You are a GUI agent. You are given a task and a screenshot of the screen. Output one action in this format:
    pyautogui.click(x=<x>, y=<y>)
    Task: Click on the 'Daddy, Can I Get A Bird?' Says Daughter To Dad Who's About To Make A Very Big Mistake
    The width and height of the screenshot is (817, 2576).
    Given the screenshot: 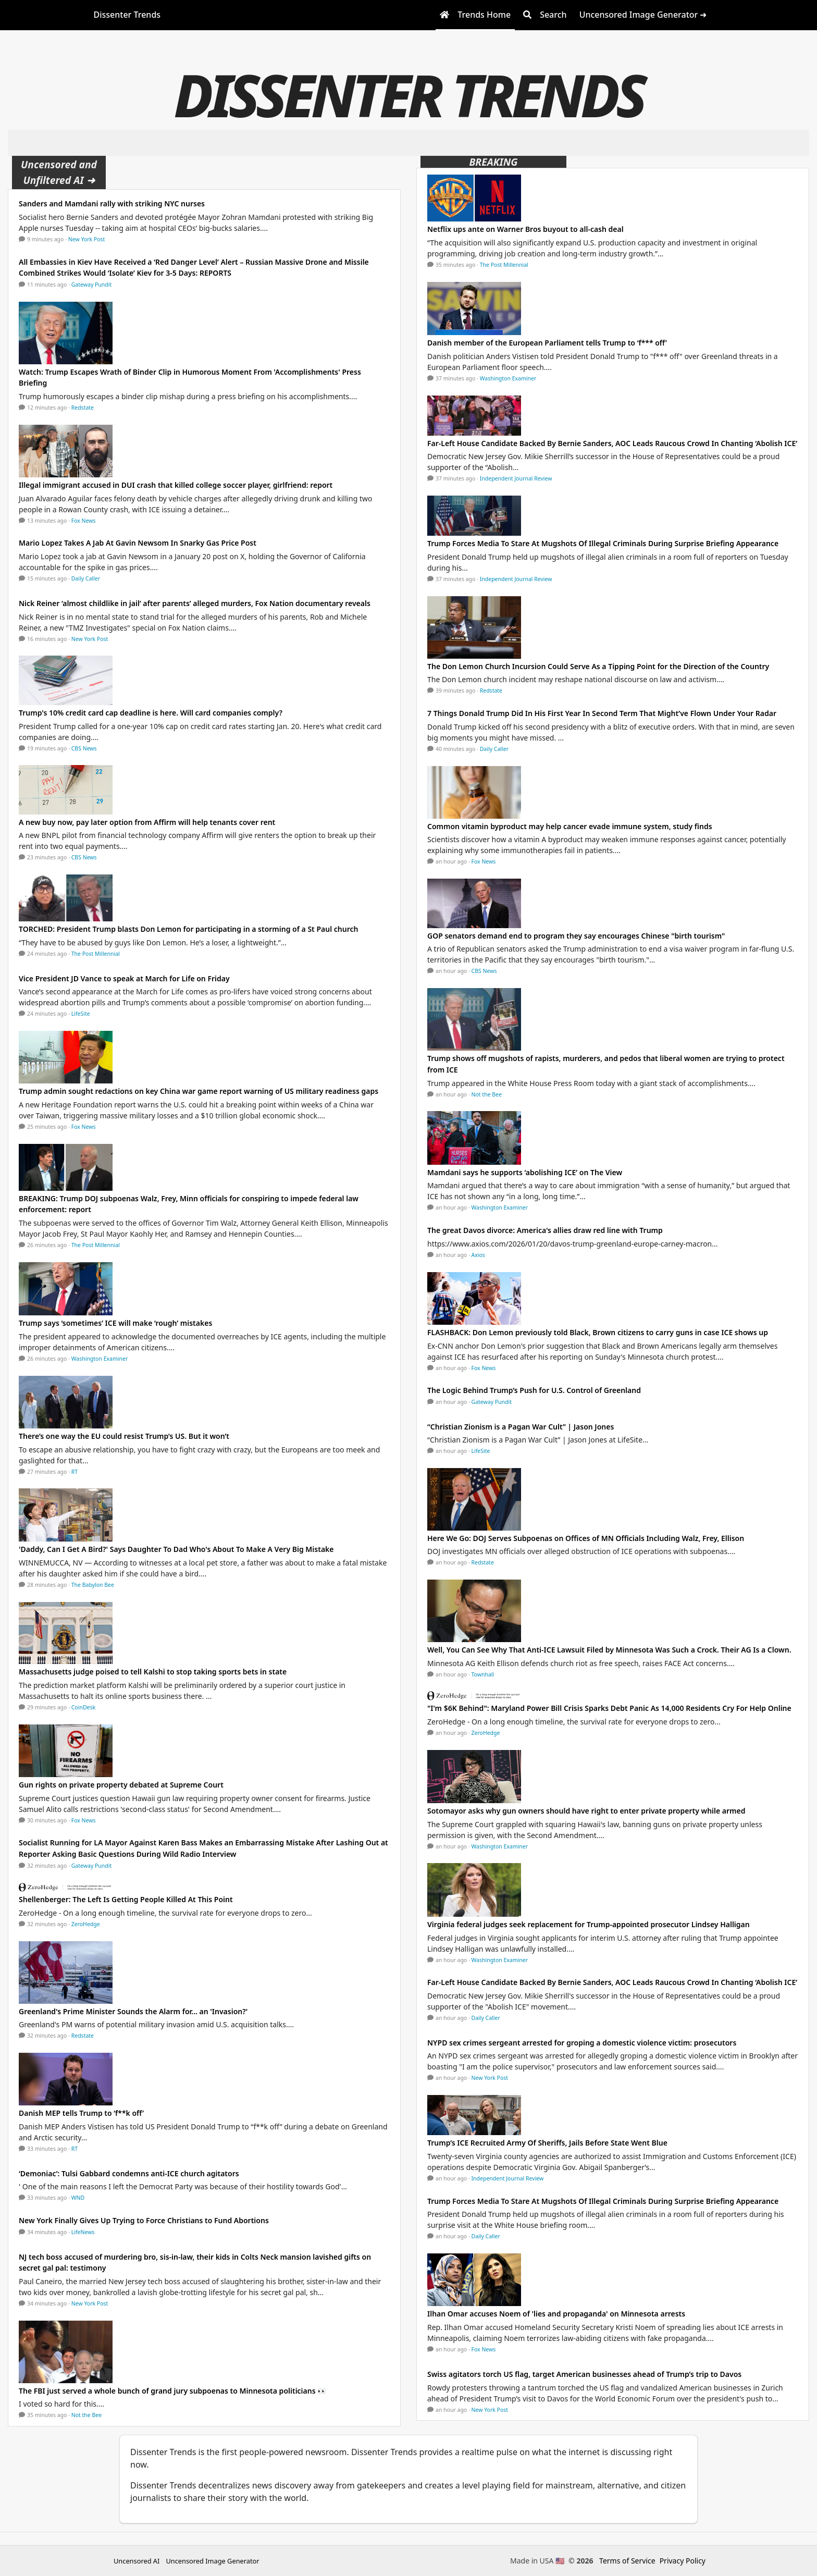 What is the action you would take?
    pyautogui.click(x=176, y=1549)
    